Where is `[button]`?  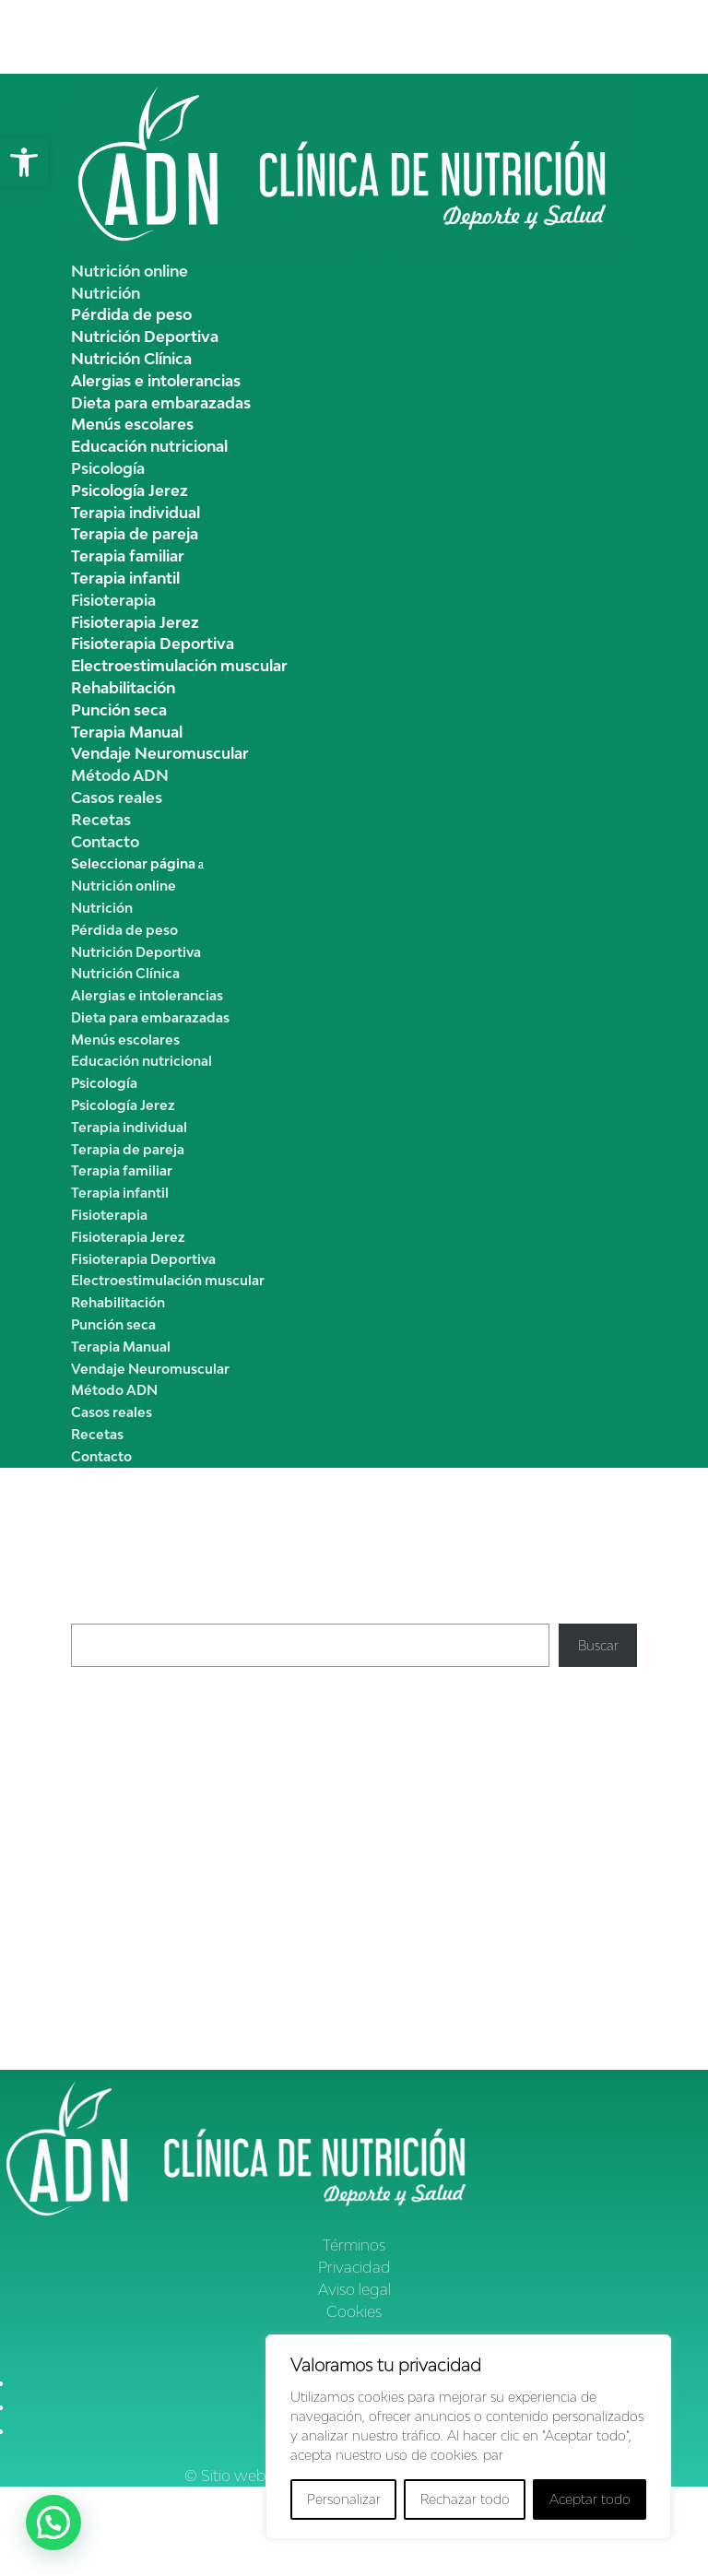 [button] is located at coordinates (24, 162).